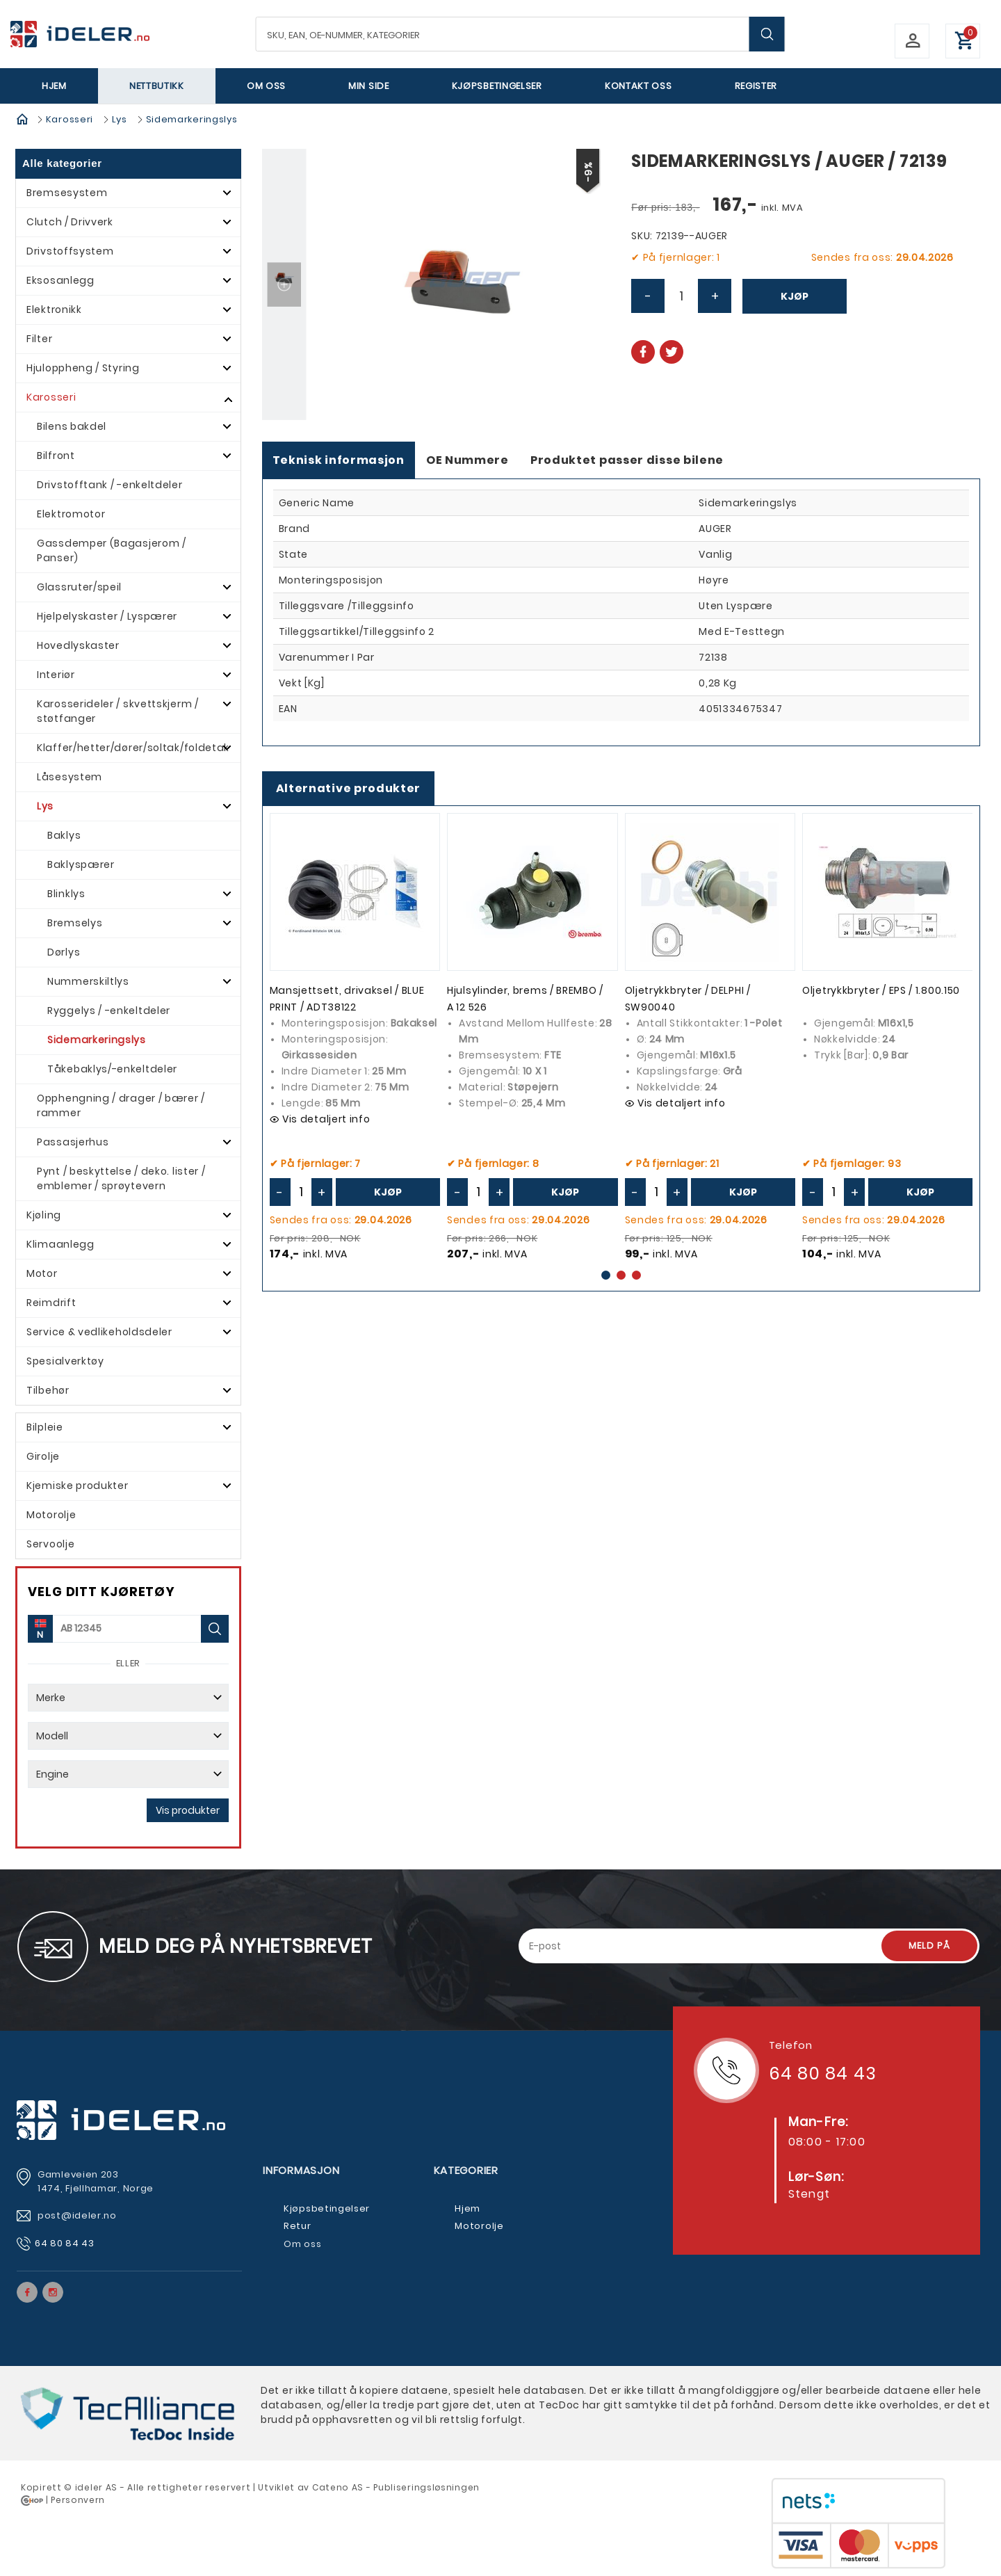 The height and width of the screenshot is (2576, 1001). What do you see at coordinates (118, 711) in the screenshot?
I see `Karosserideler / skvettskjerm / støtfanger` at bounding box center [118, 711].